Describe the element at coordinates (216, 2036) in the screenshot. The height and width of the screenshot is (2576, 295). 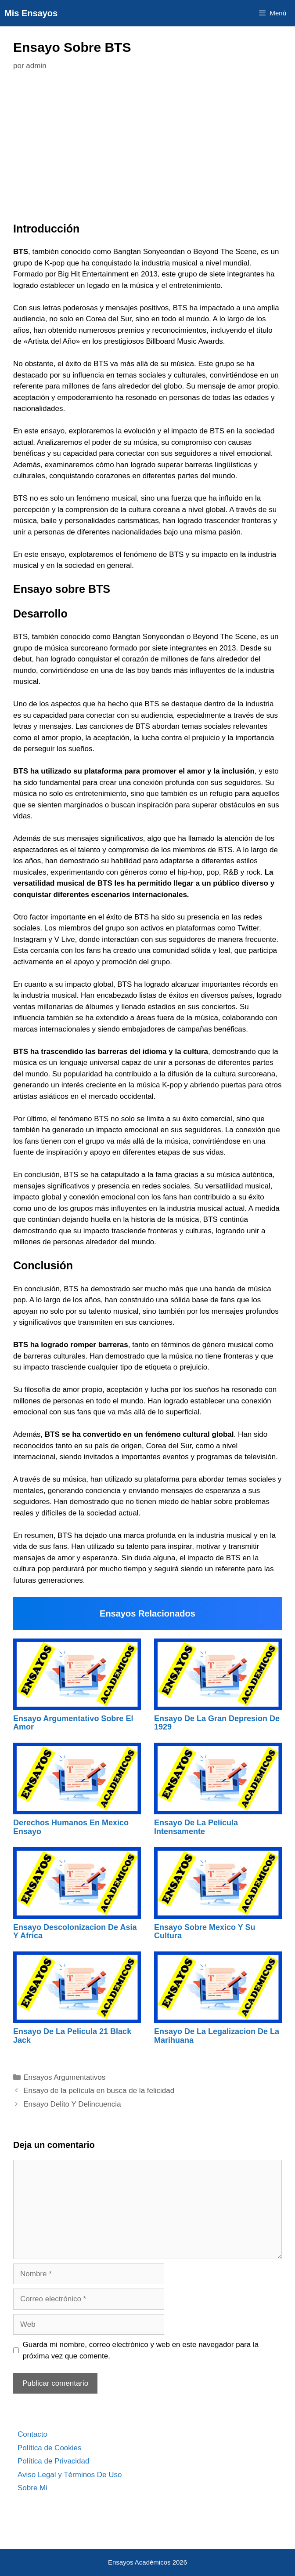
I see `Ensayo De La Legalizacion De La Marihuana` at that location.